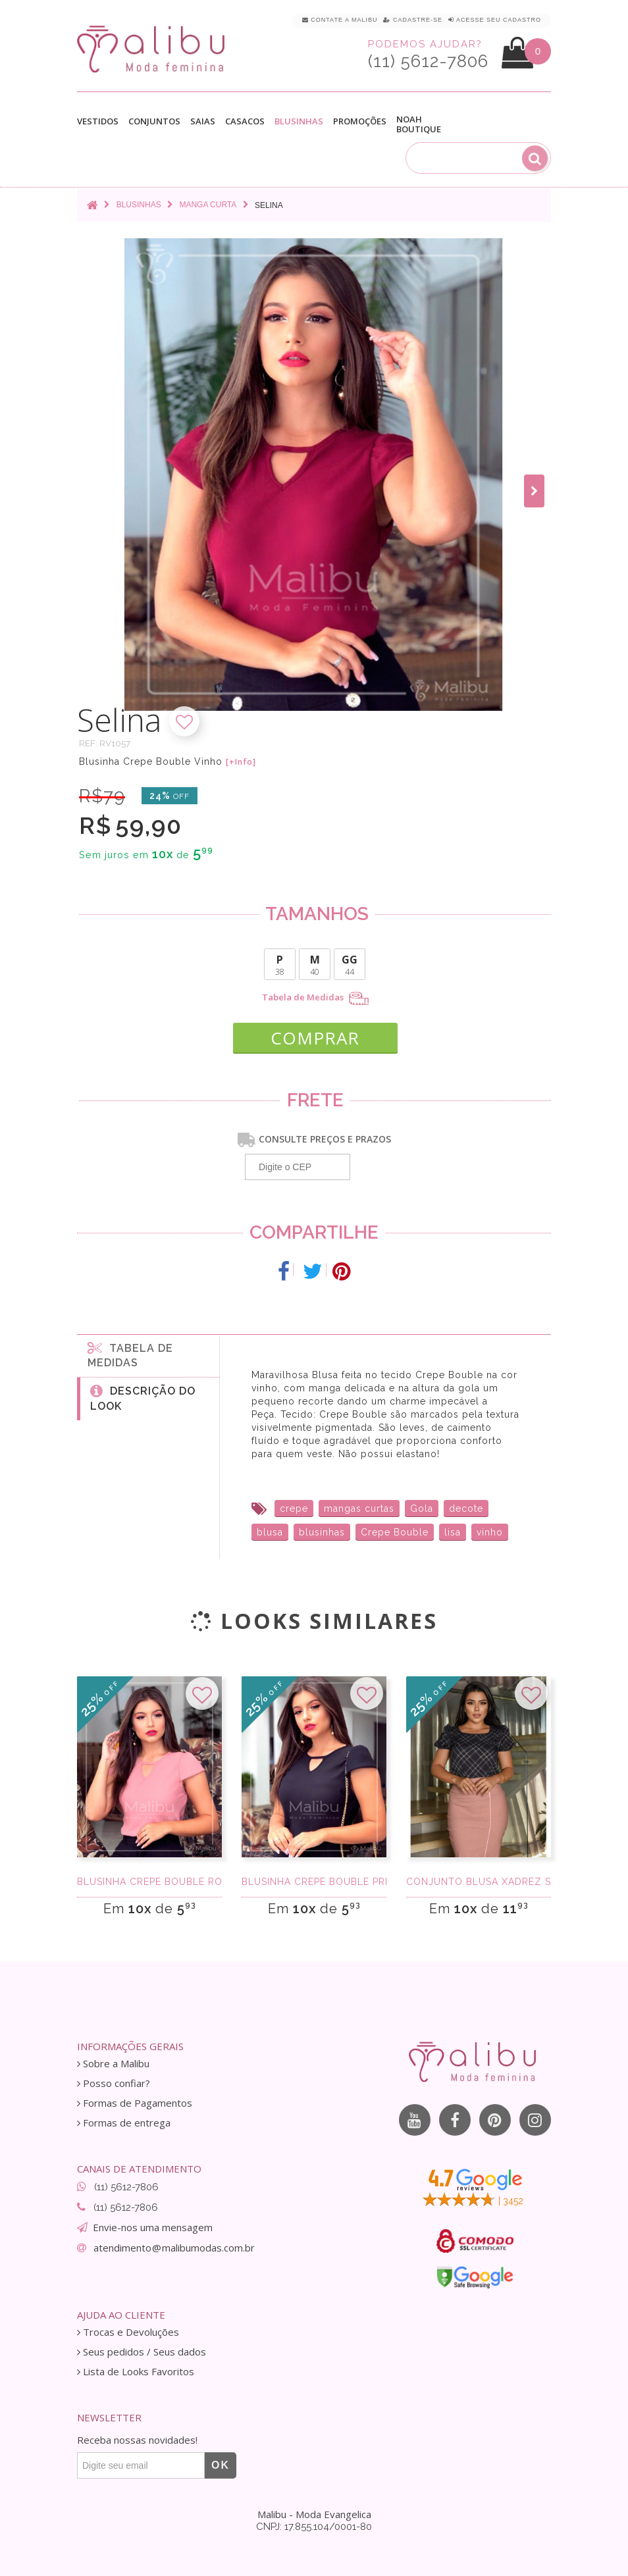  I want to click on Sobre a Malibu, so click(113, 2060).